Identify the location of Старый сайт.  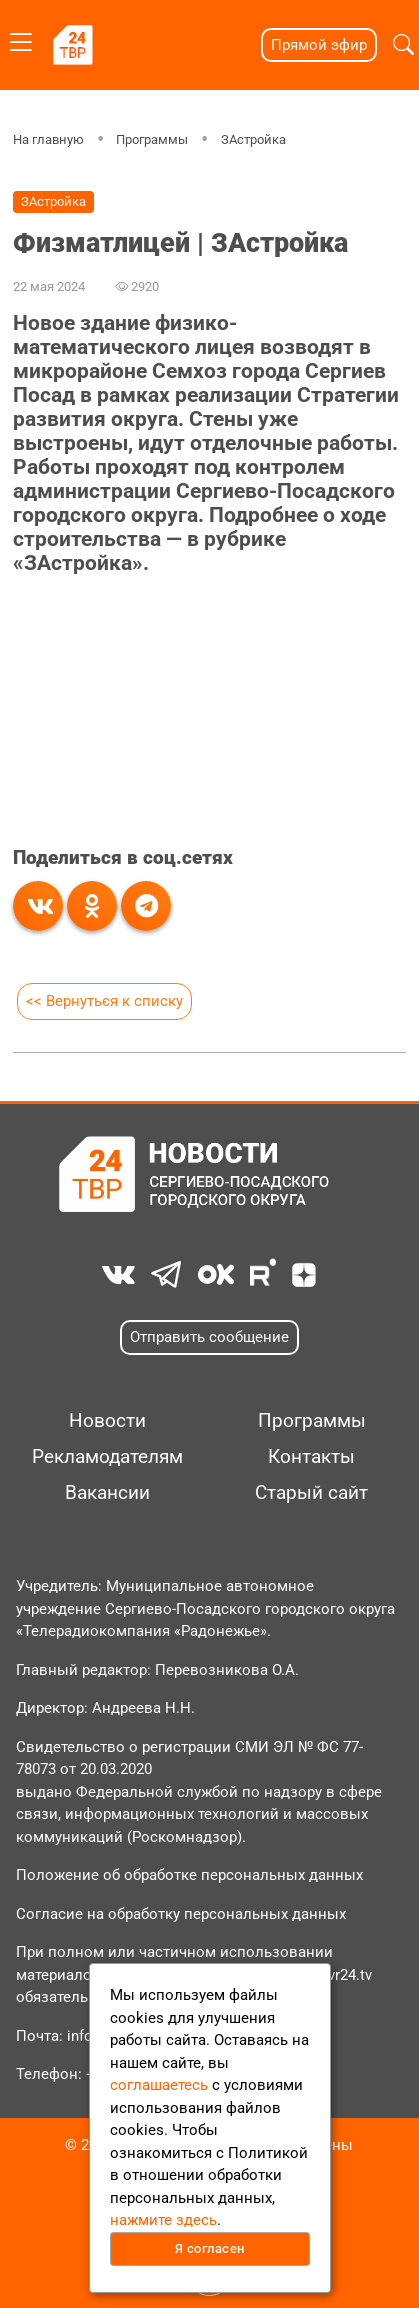
(311, 1493).